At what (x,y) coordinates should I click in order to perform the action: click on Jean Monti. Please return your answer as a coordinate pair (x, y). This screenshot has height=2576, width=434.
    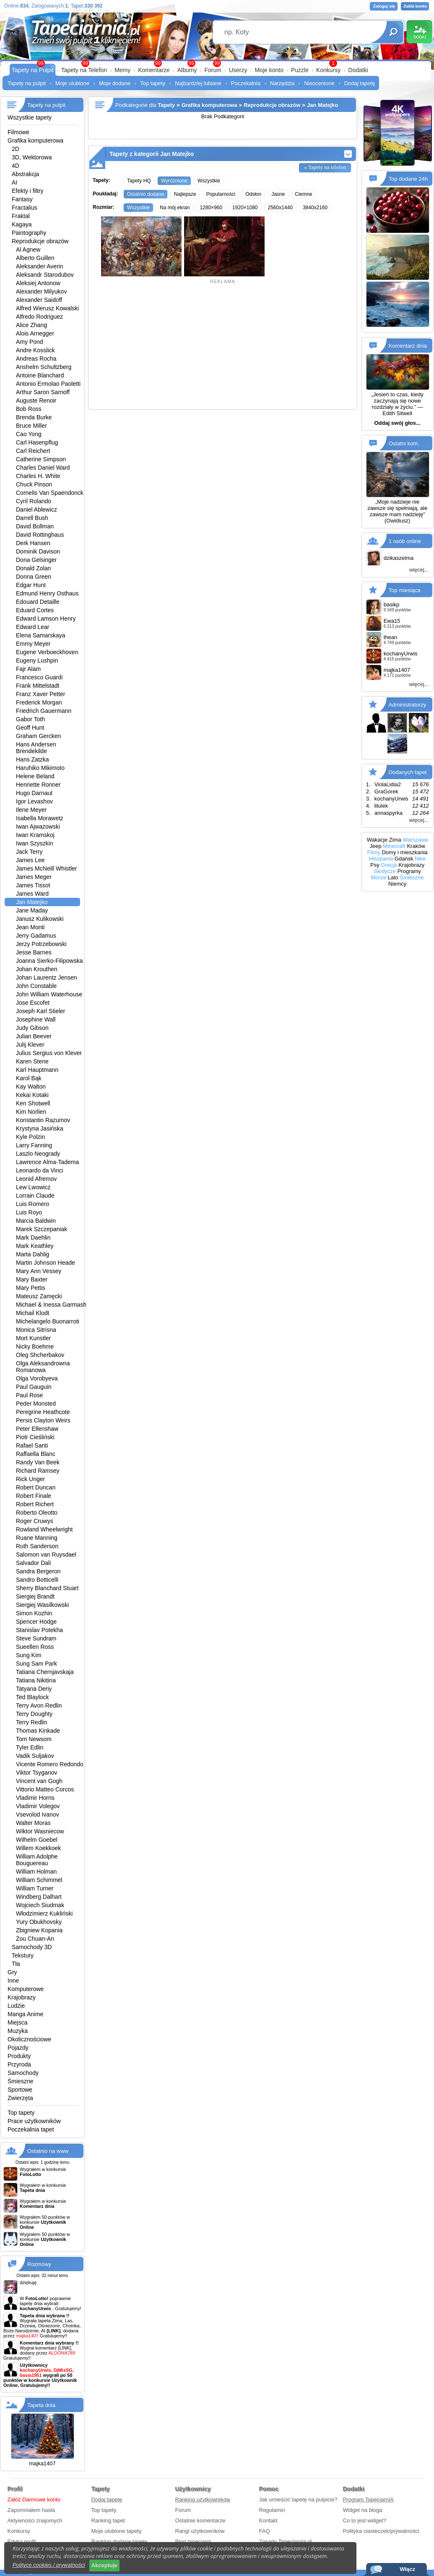
    Looking at the image, I should click on (30, 927).